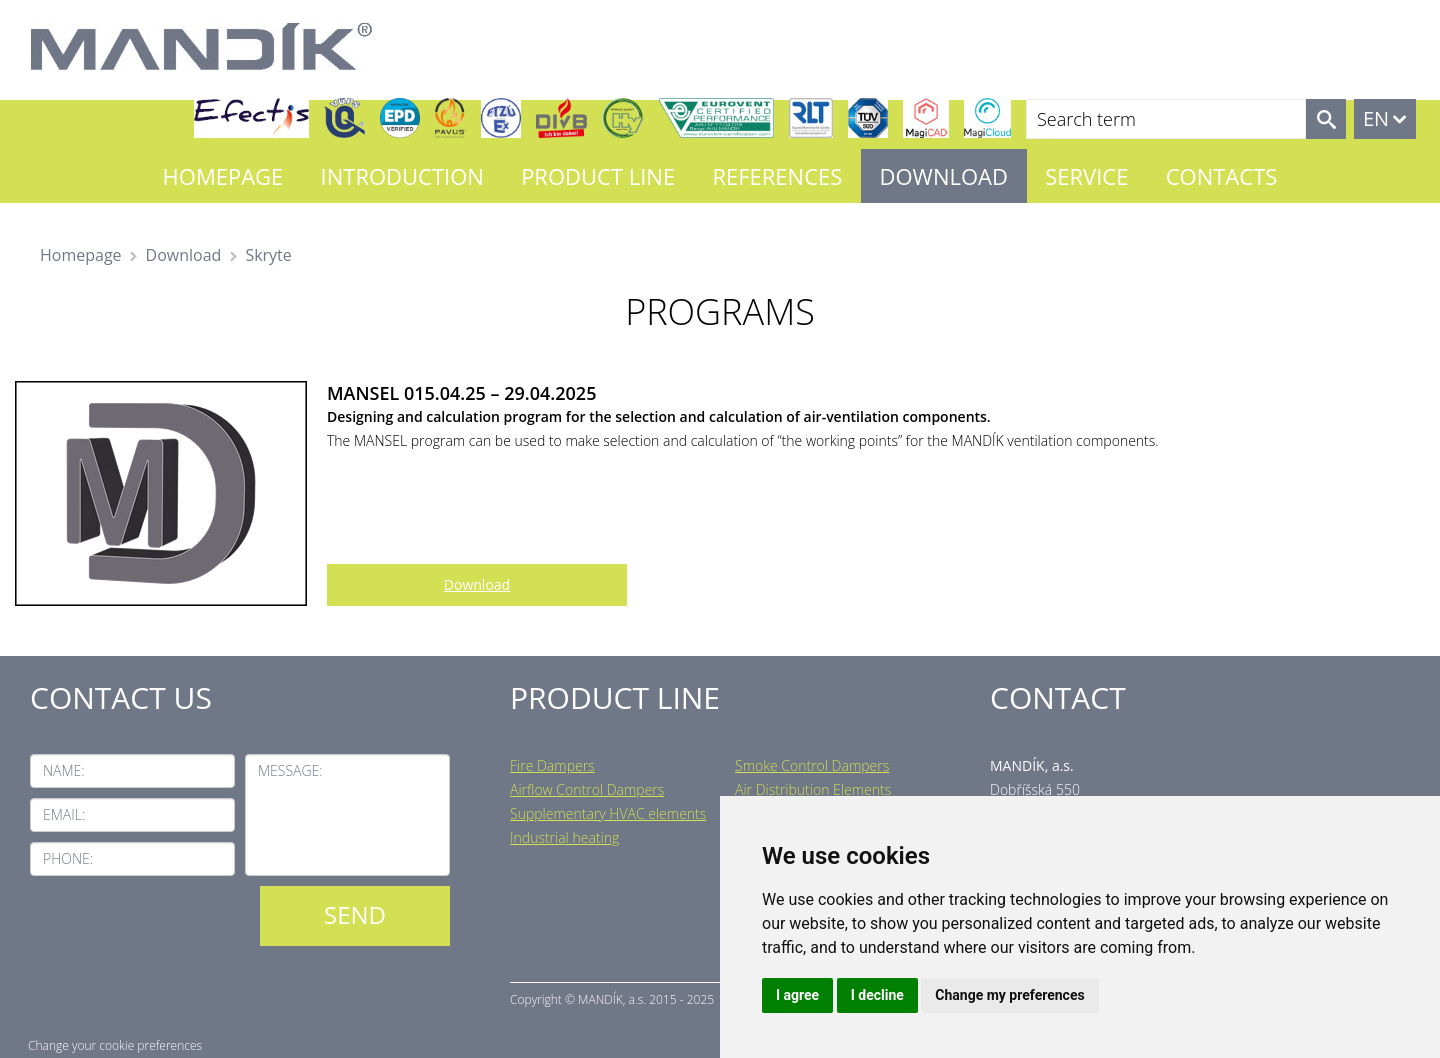 This screenshot has height=1058, width=1440. What do you see at coordinates (608, 813) in the screenshot?
I see `Supplementary HVAC elements` at bounding box center [608, 813].